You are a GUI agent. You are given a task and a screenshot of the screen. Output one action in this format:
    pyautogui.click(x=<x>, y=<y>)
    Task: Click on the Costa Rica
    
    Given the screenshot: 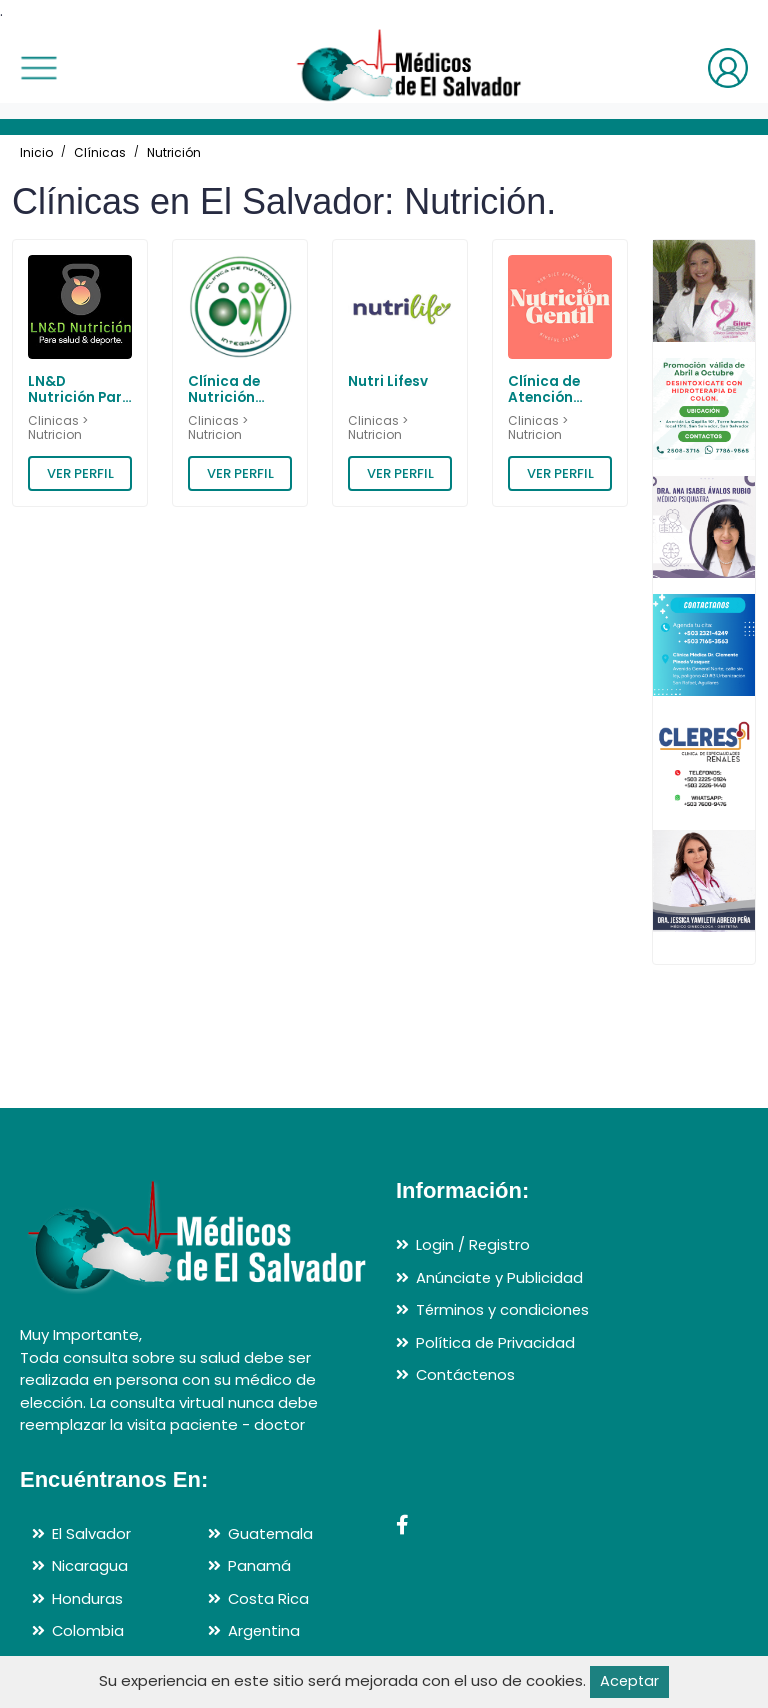 What is the action you would take?
    pyautogui.click(x=269, y=1598)
    